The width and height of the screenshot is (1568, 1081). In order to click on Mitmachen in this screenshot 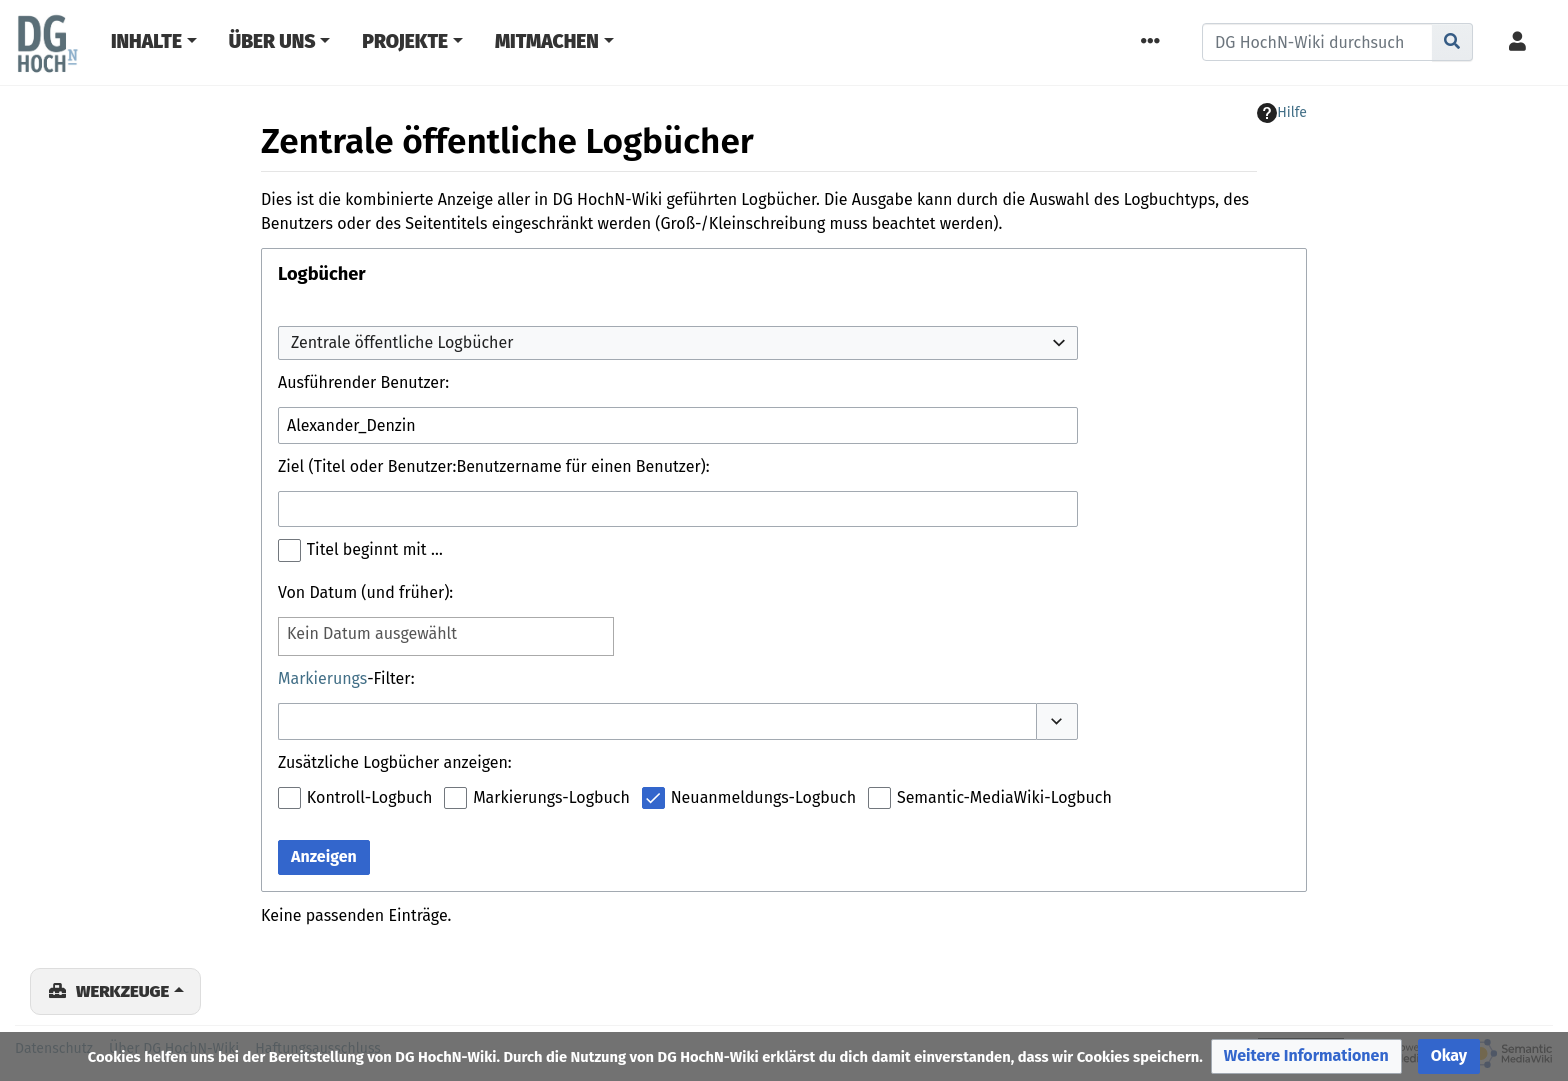, I will do `click(547, 41)`.